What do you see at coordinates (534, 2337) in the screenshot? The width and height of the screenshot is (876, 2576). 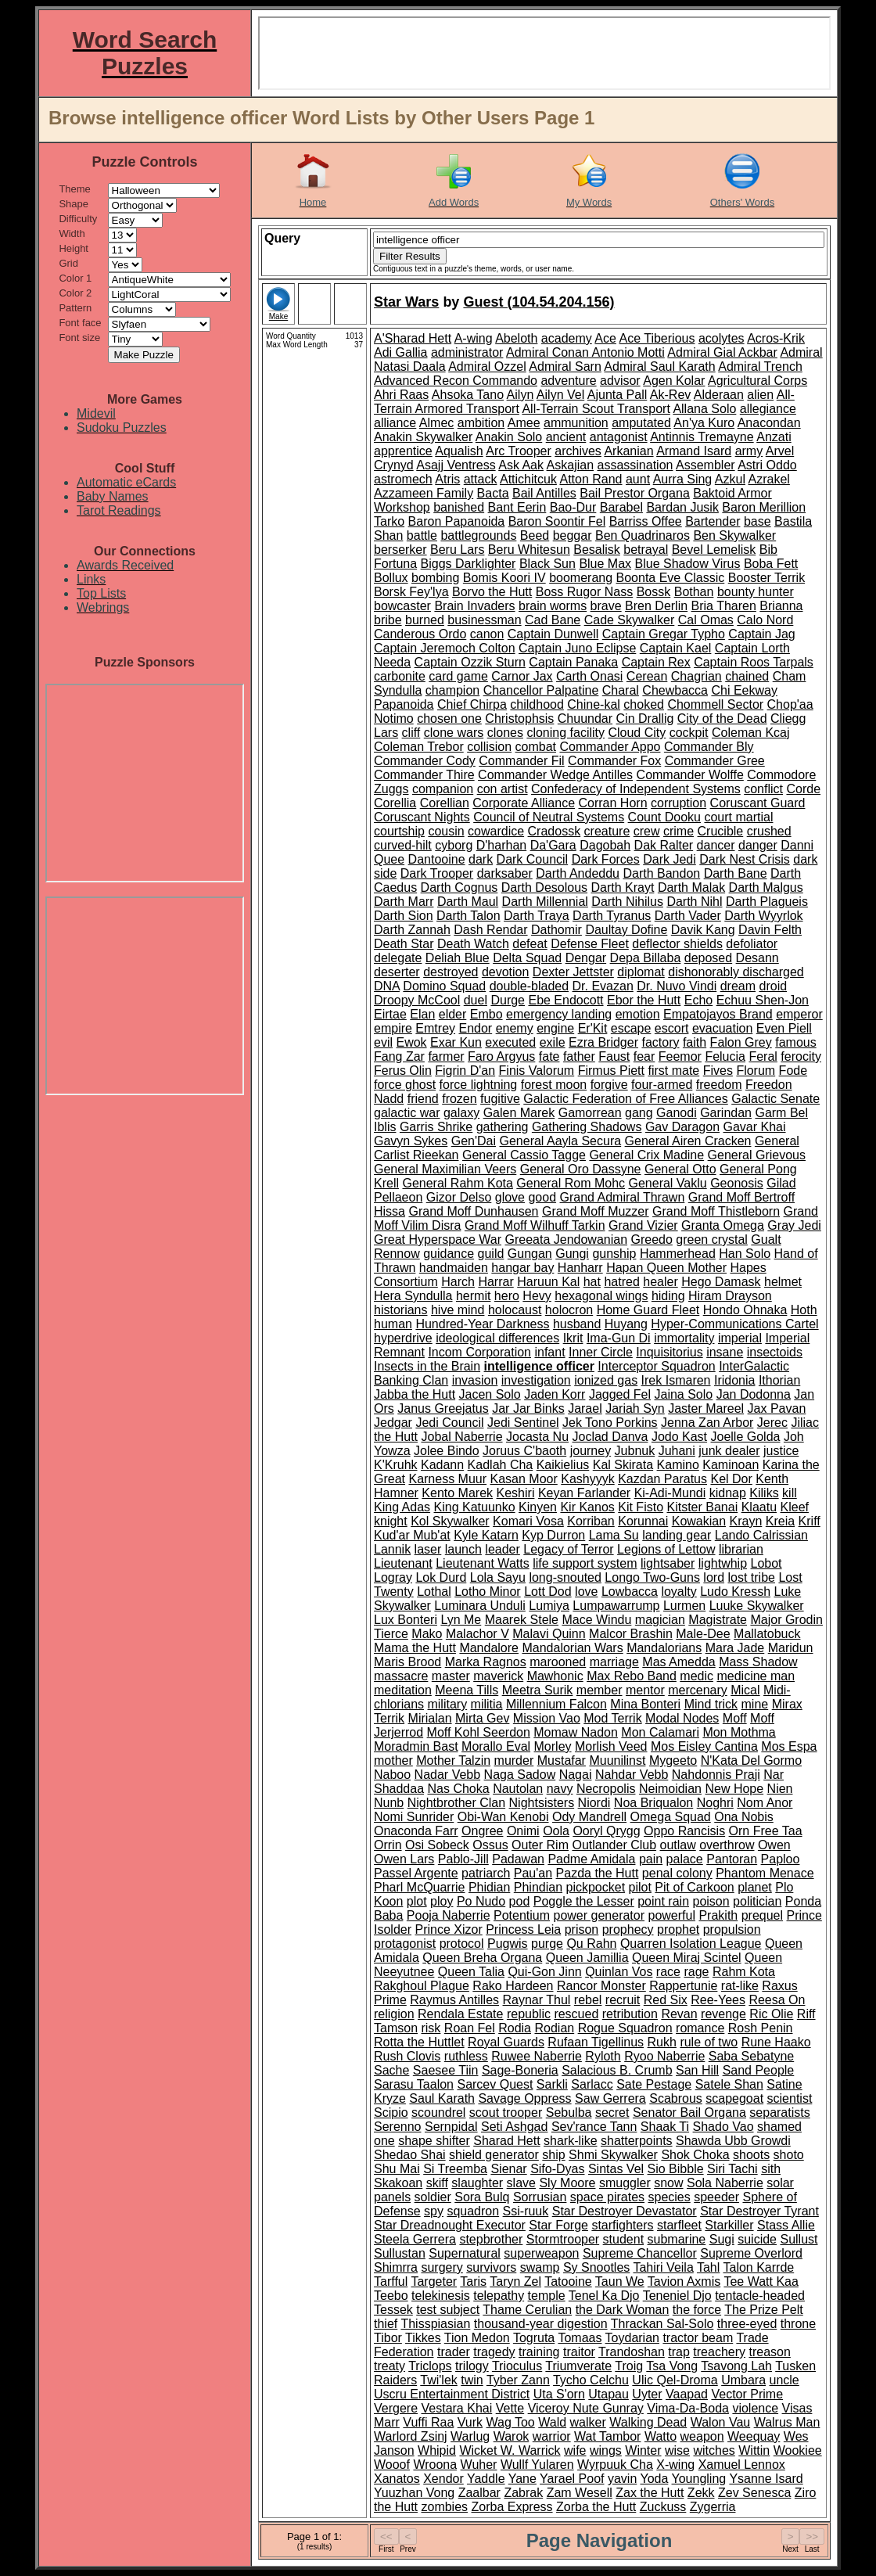 I see `Togruta` at bounding box center [534, 2337].